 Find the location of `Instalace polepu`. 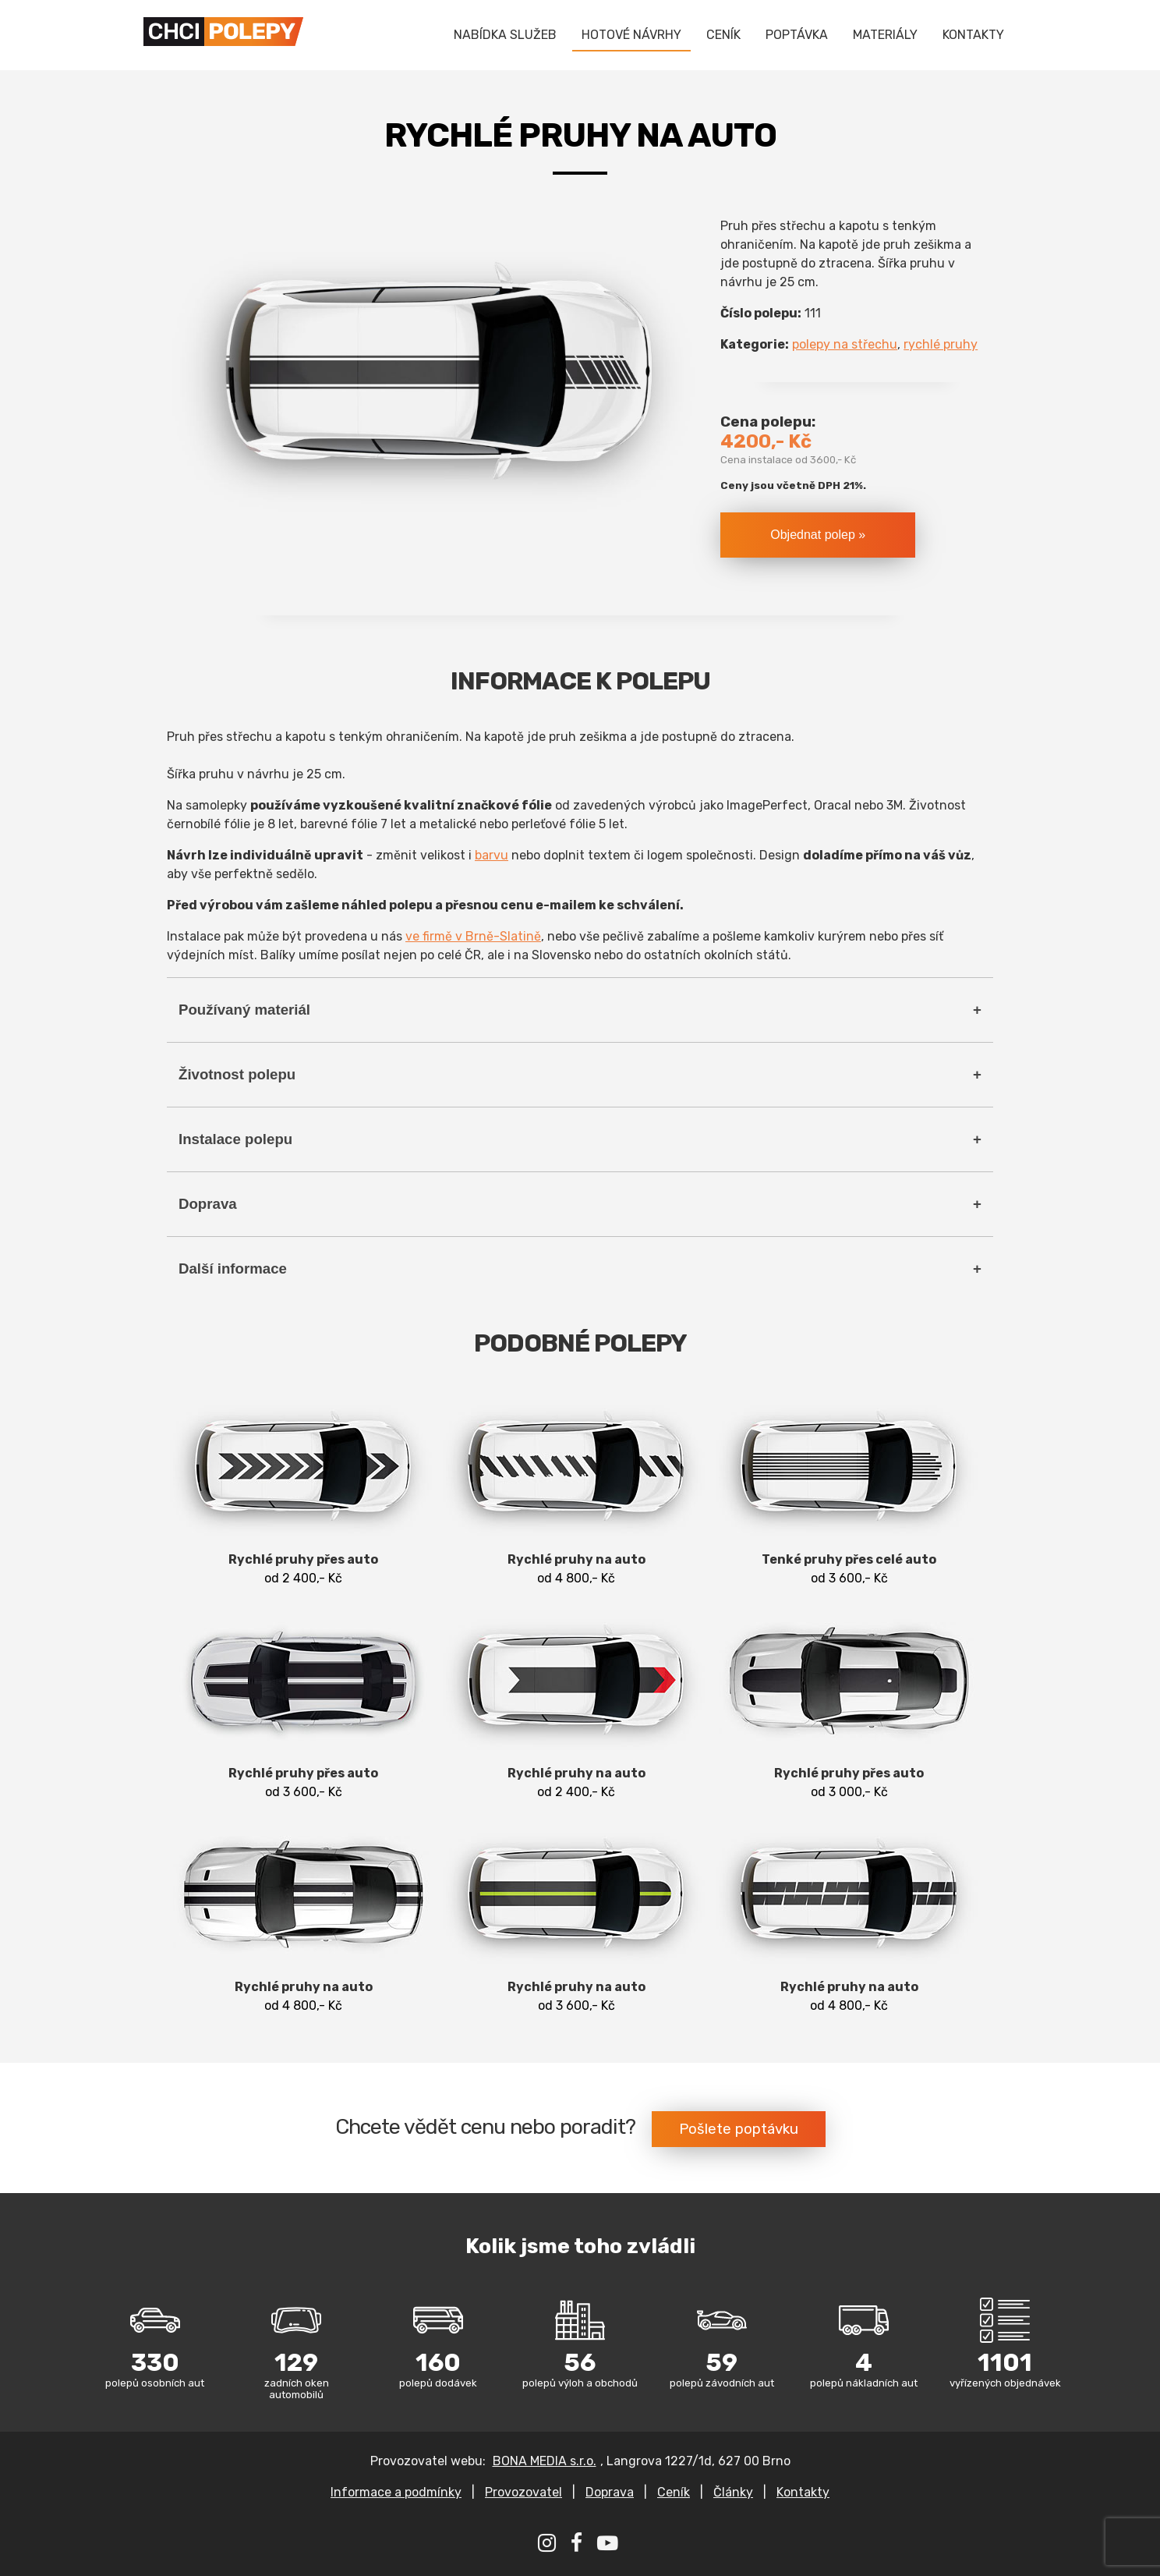

Instalace polepu is located at coordinates (235, 1139).